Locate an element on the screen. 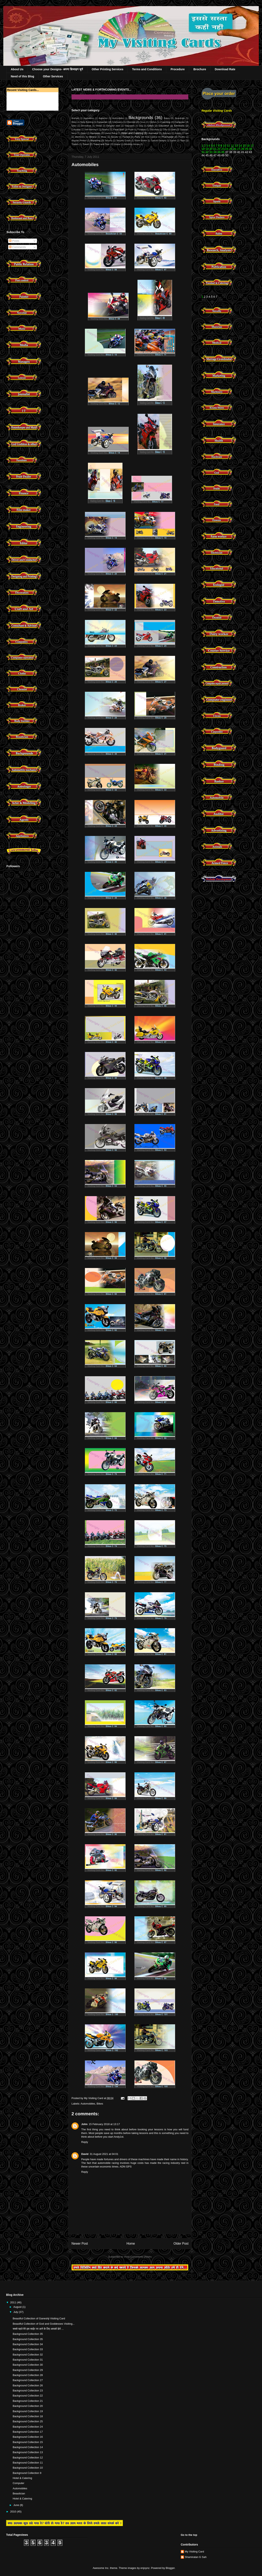 The image size is (262, 2576). Electronic is located at coordinates (179, 125).